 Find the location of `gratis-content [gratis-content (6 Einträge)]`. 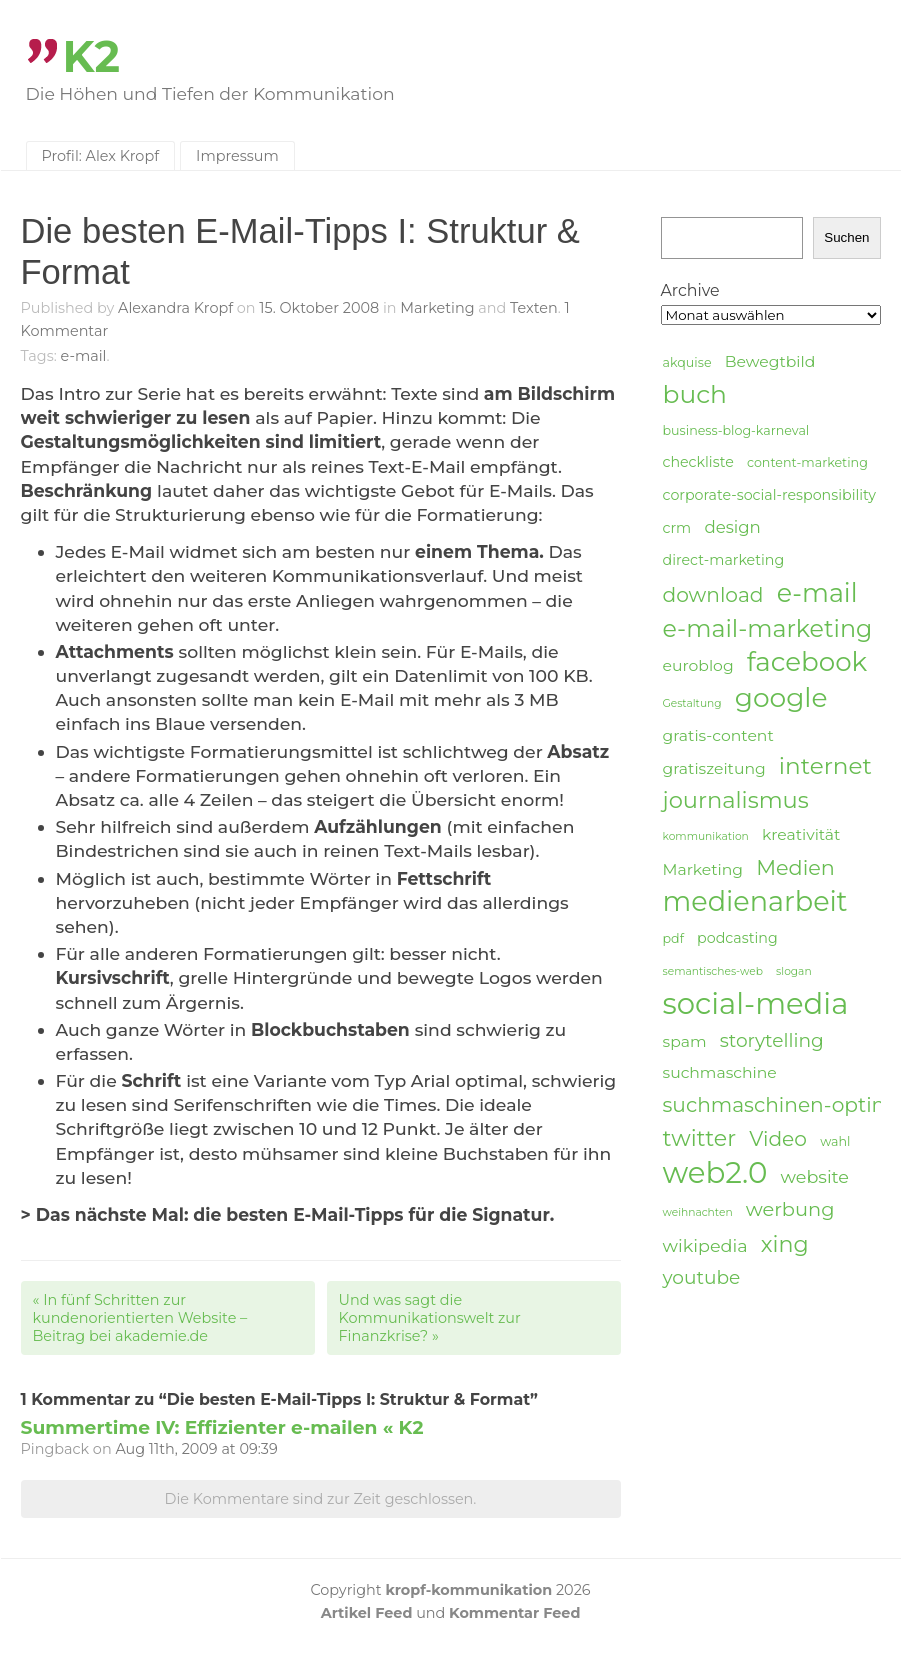

gratis-content [gratis-content (6 Einträge)] is located at coordinates (718, 735).